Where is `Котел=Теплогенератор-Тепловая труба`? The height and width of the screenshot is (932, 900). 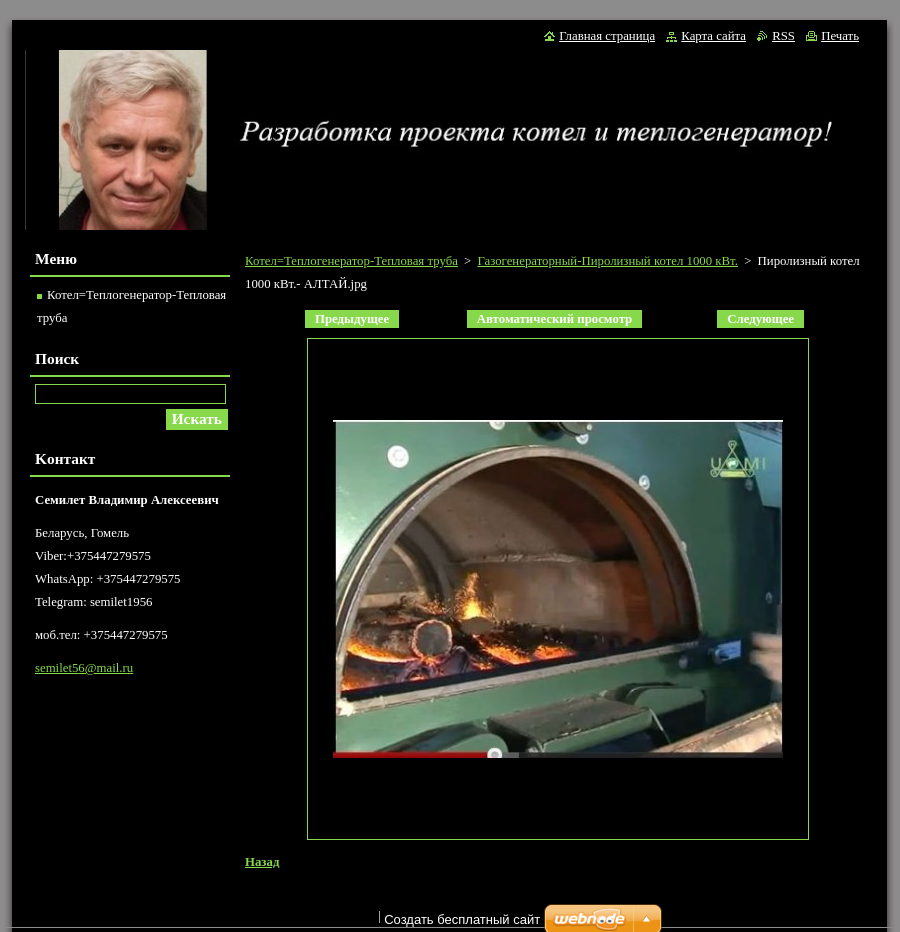
Котел=Теплогенератор-Тепловая труба is located at coordinates (351, 261).